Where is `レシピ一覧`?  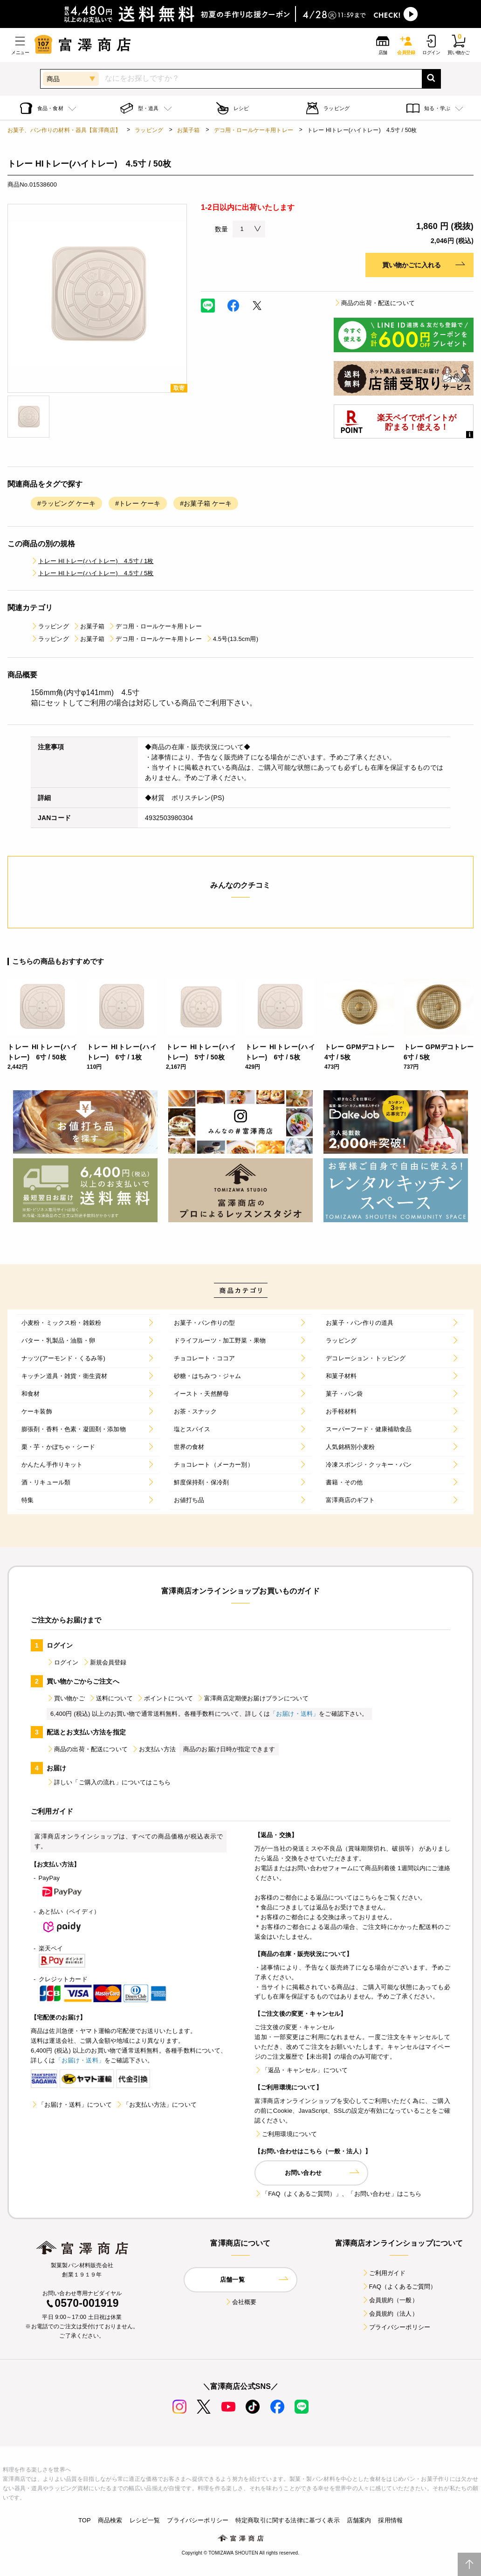 レシピ一覧 is located at coordinates (145, 2520).